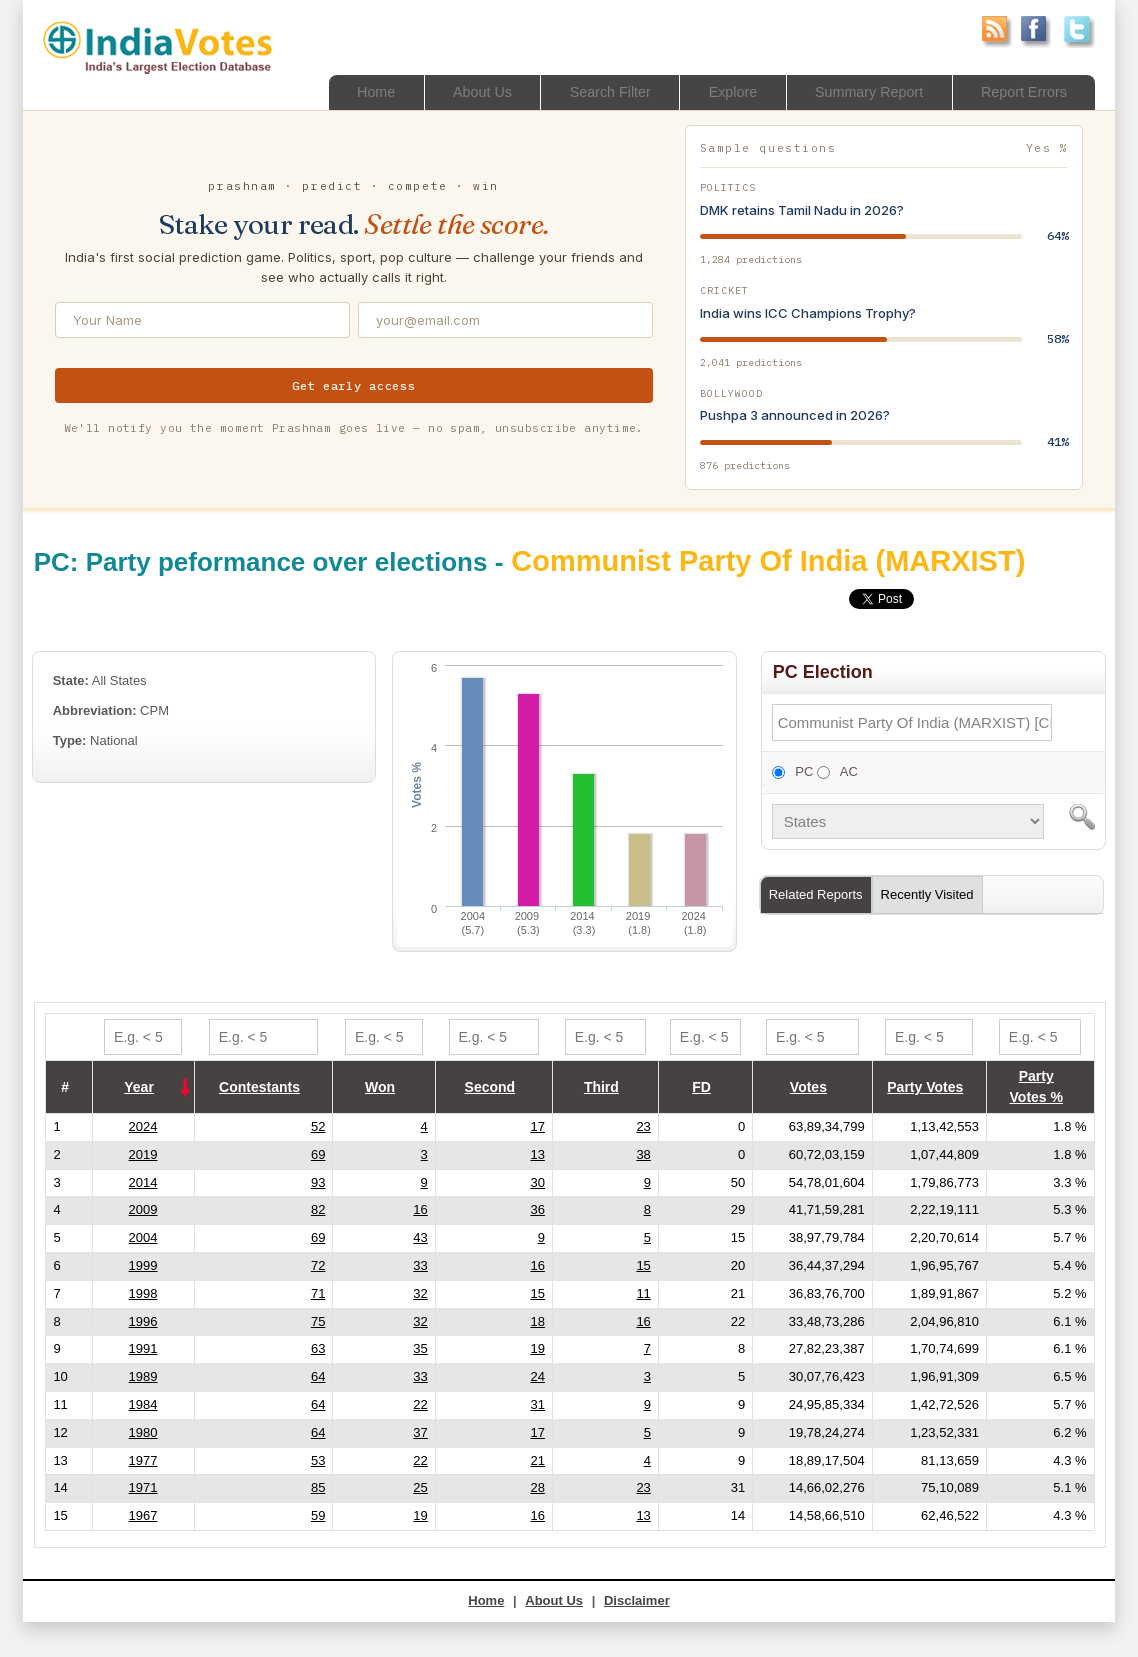 This screenshot has width=1138, height=1657. Describe the element at coordinates (643, 1154) in the screenshot. I see `38` at that location.